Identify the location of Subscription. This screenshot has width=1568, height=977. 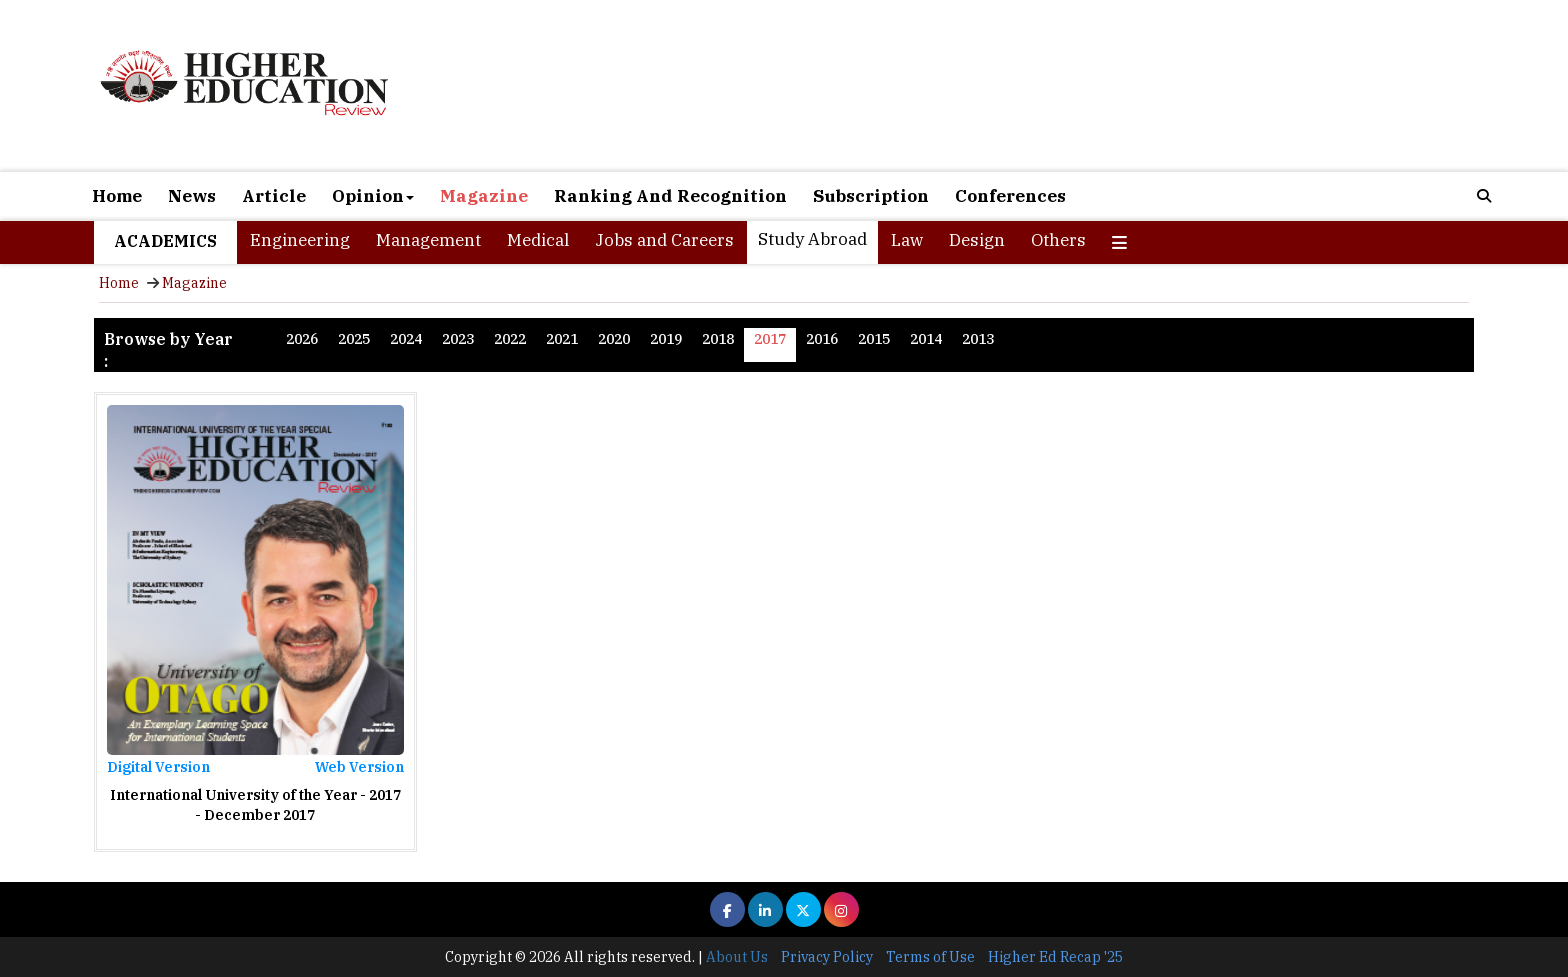
(871, 196).